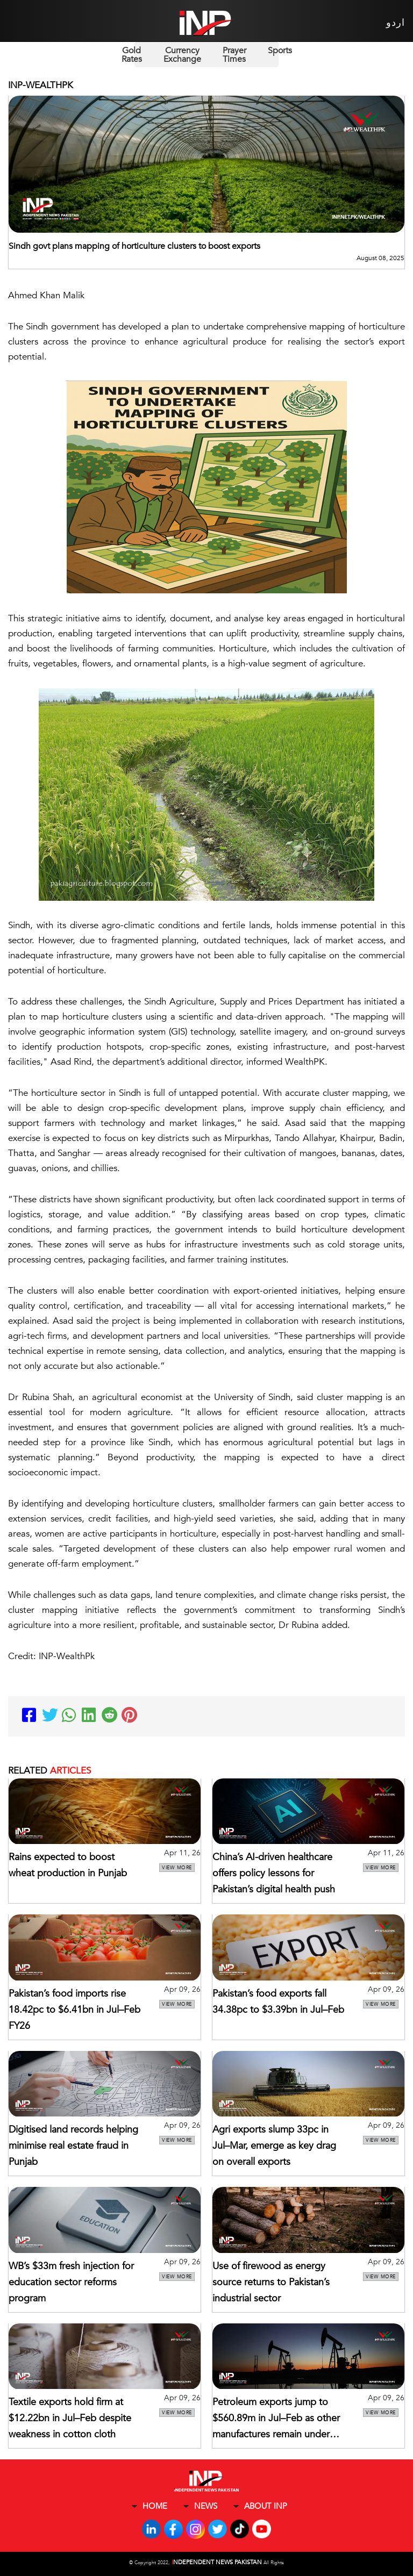 The height and width of the screenshot is (2576, 413). What do you see at coordinates (276, 2419) in the screenshot?
I see `Petroleum exports jump to $560.89m in Jul–Feb as other manufactures remain under pressure` at bounding box center [276, 2419].